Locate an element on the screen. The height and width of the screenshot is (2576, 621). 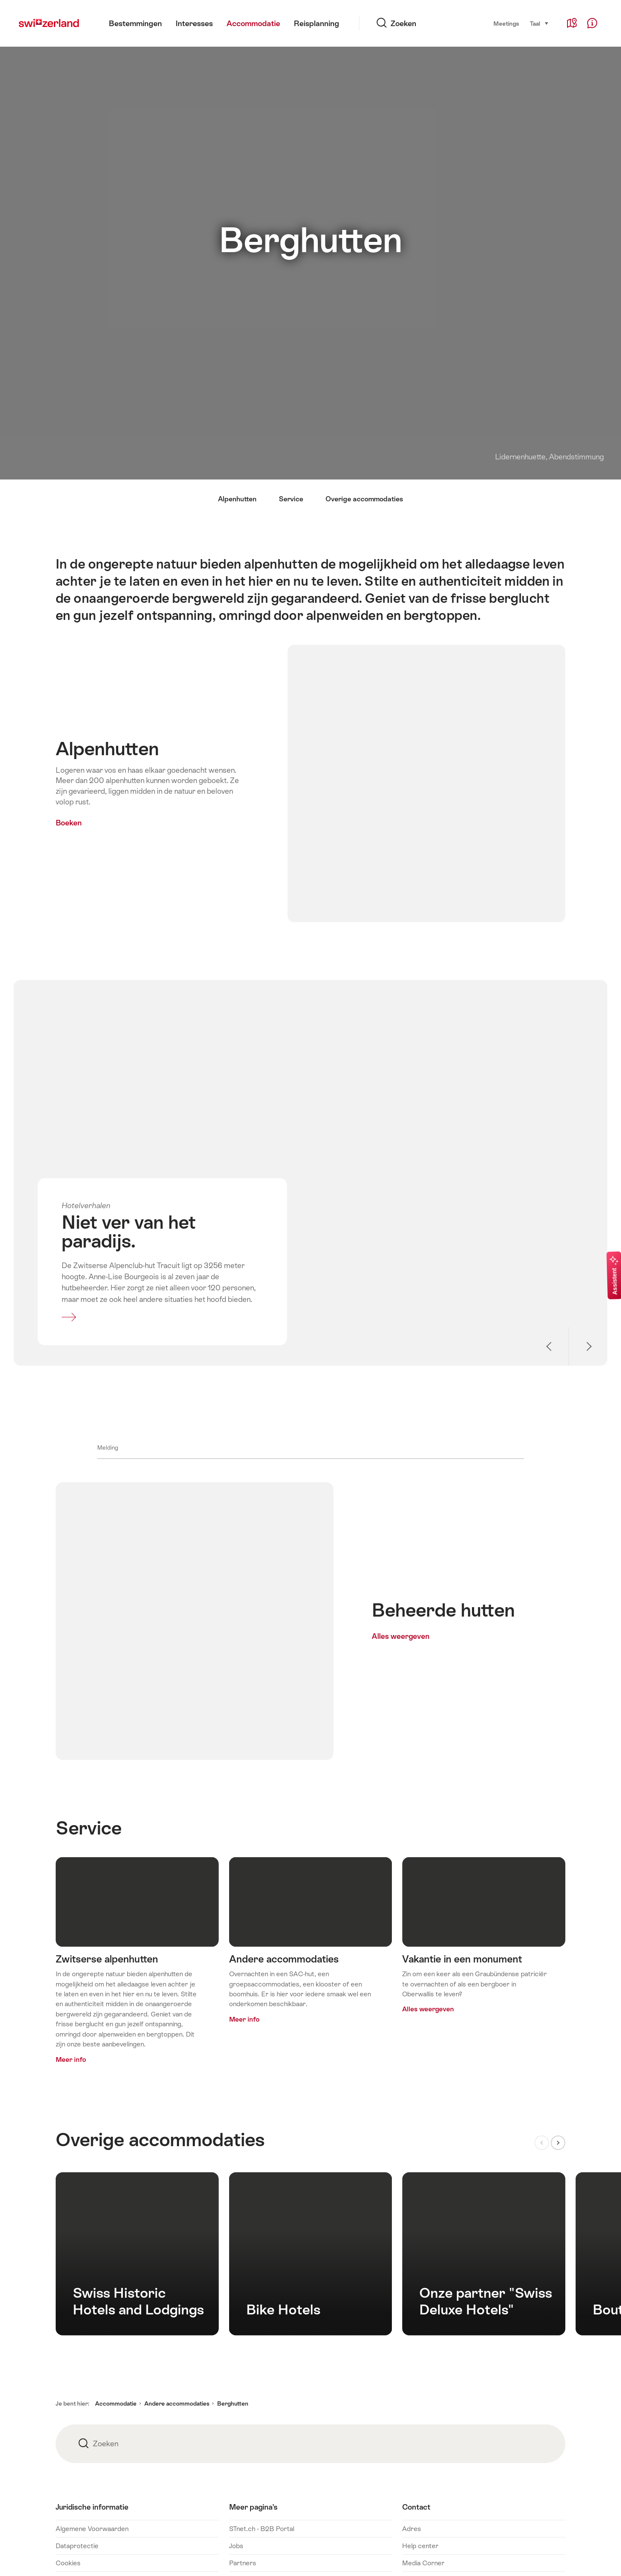
Meetings is located at coordinates (506, 23).